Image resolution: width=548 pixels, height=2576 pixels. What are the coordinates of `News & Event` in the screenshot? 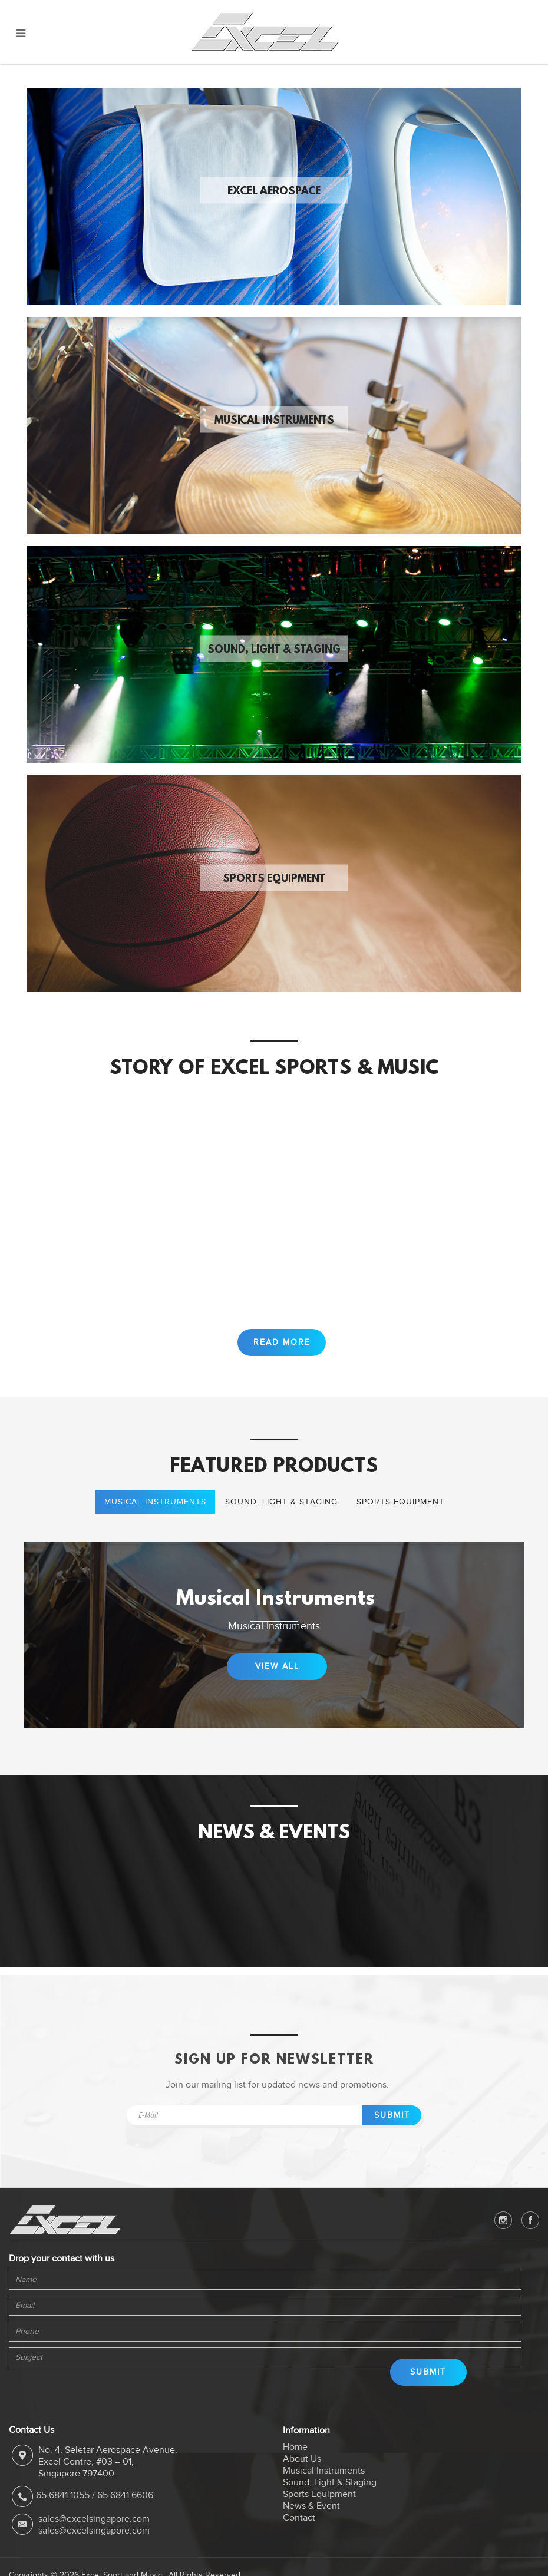 It's located at (311, 2520).